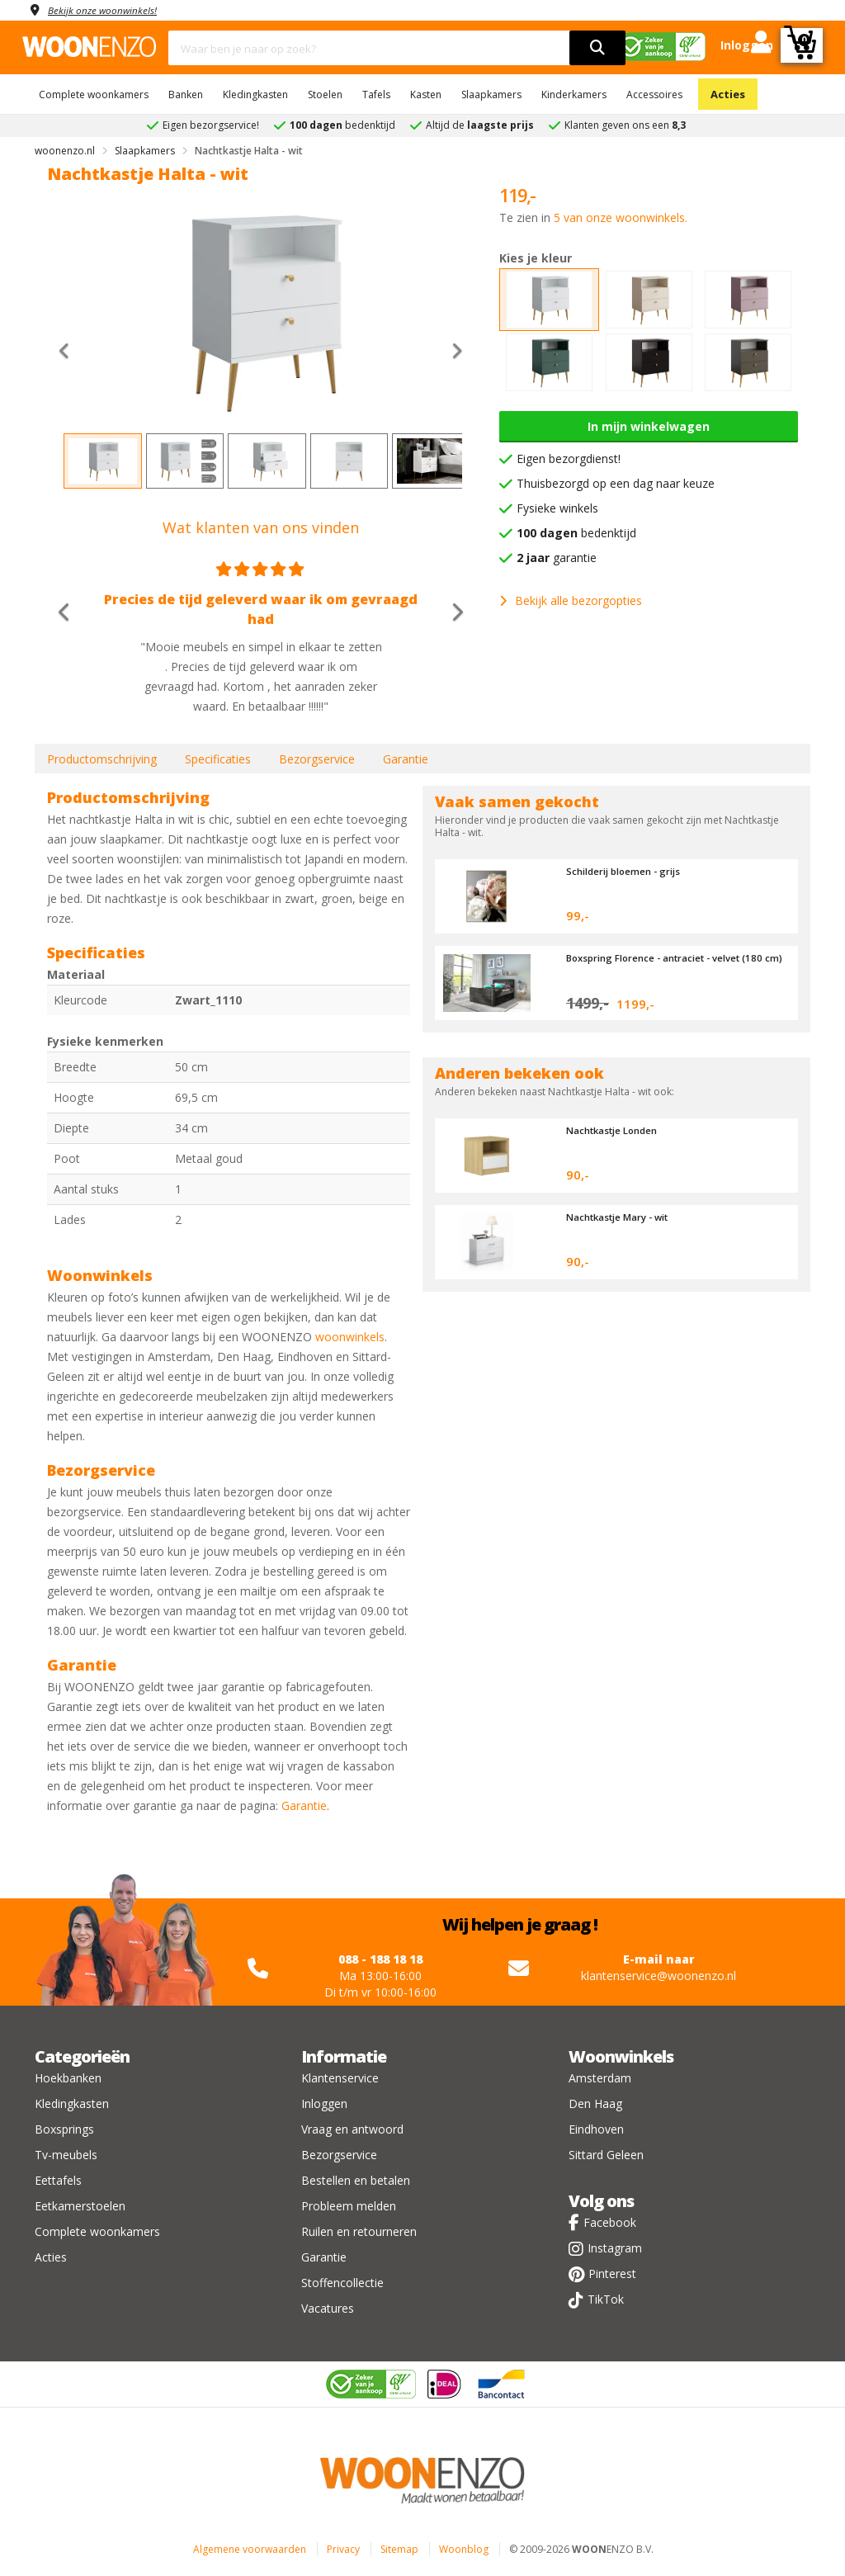 This screenshot has width=845, height=2576. What do you see at coordinates (325, 94) in the screenshot?
I see `Stoelen` at bounding box center [325, 94].